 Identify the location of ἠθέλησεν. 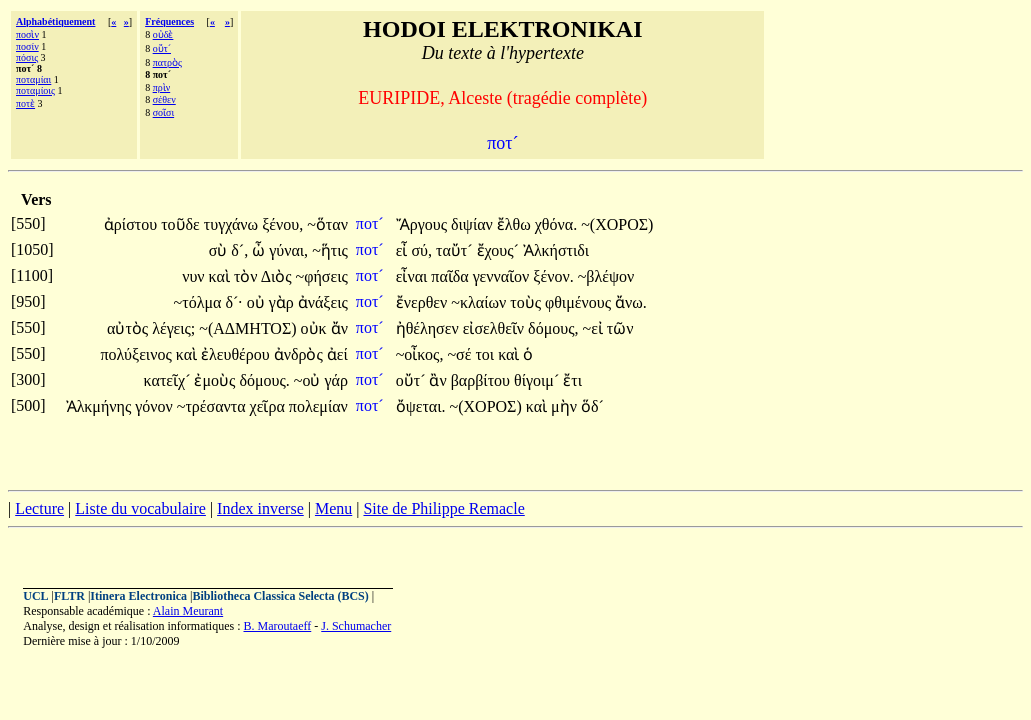
(429, 328).